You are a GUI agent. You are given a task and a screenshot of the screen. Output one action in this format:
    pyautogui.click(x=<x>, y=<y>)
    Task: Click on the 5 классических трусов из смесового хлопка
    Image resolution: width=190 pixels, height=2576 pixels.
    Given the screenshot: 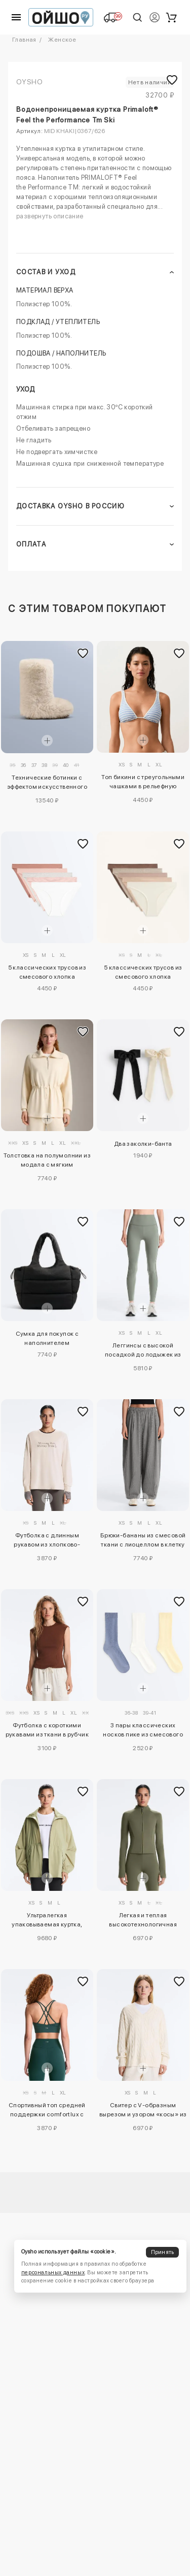 What is the action you would take?
    pyautogui.click(x=47, y=972)
    